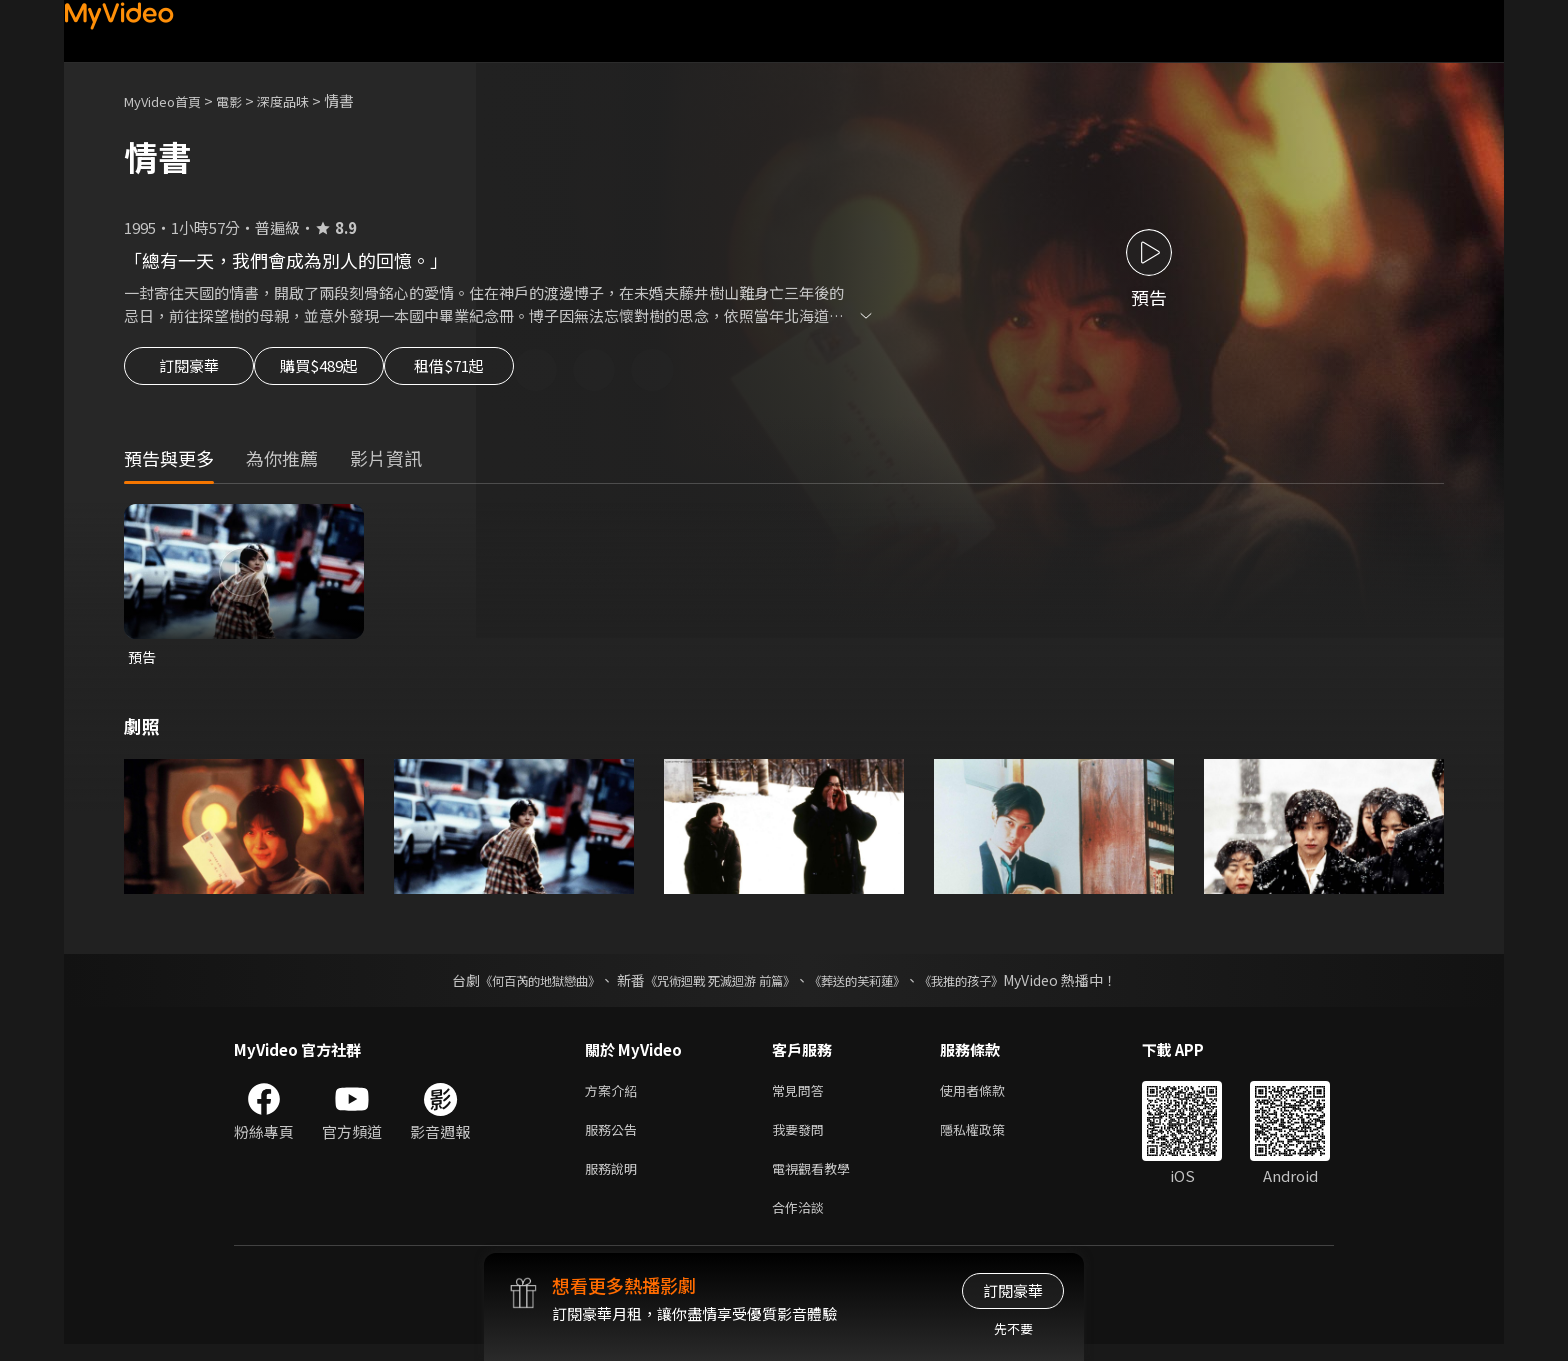 Image resolution: width=1568 pixels, height=1361 pixels. Describe the element at coordinates (989, 1096) in the screenshot. I see `使用者條款` at that location.